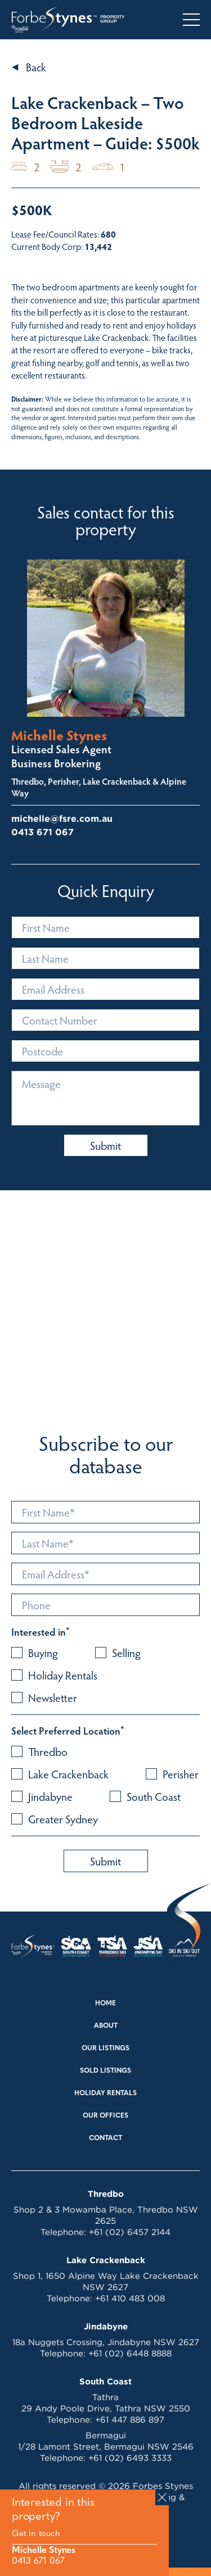 This screenshot has width=211, height=2576. I want to click on About, so click(106, 2026).